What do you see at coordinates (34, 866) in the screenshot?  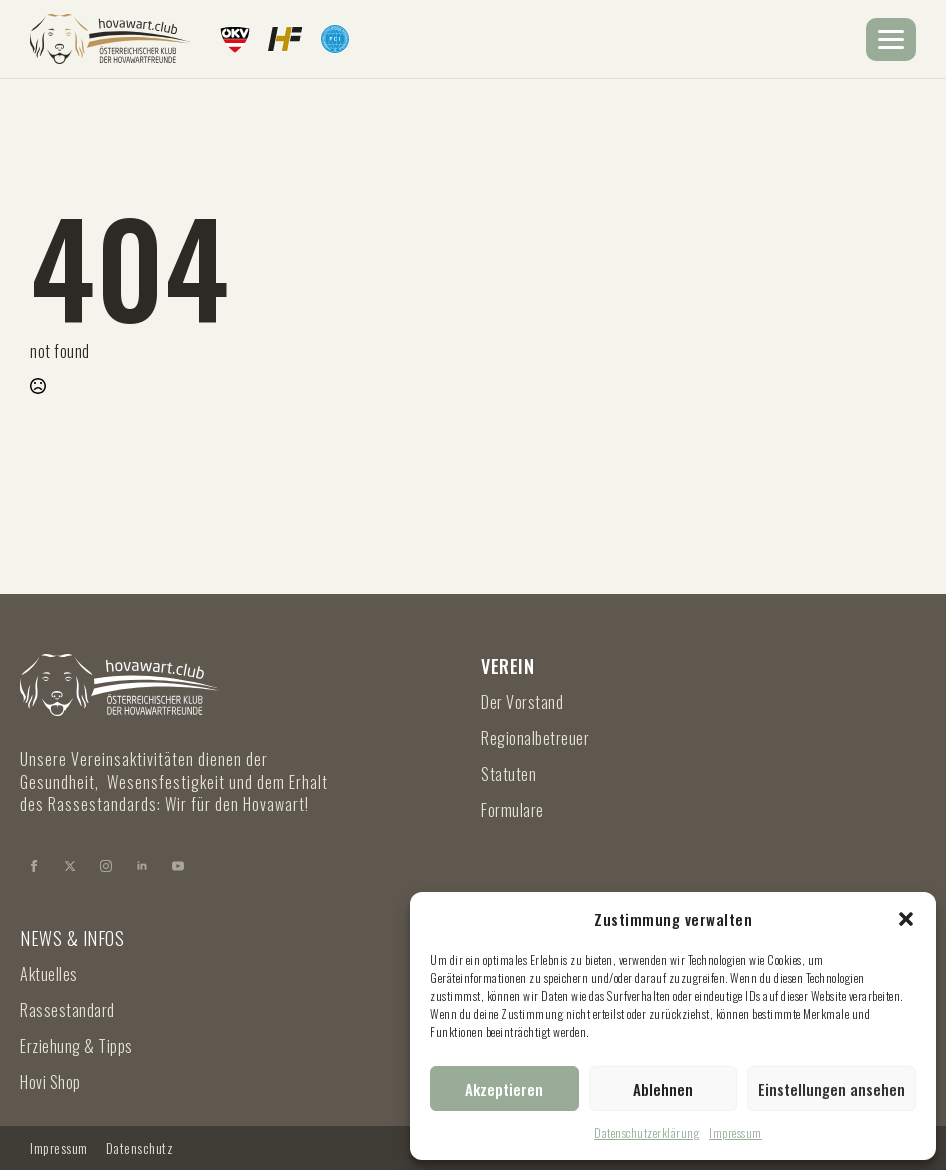 I see `[facebook]` at bounding box center [34, 866].